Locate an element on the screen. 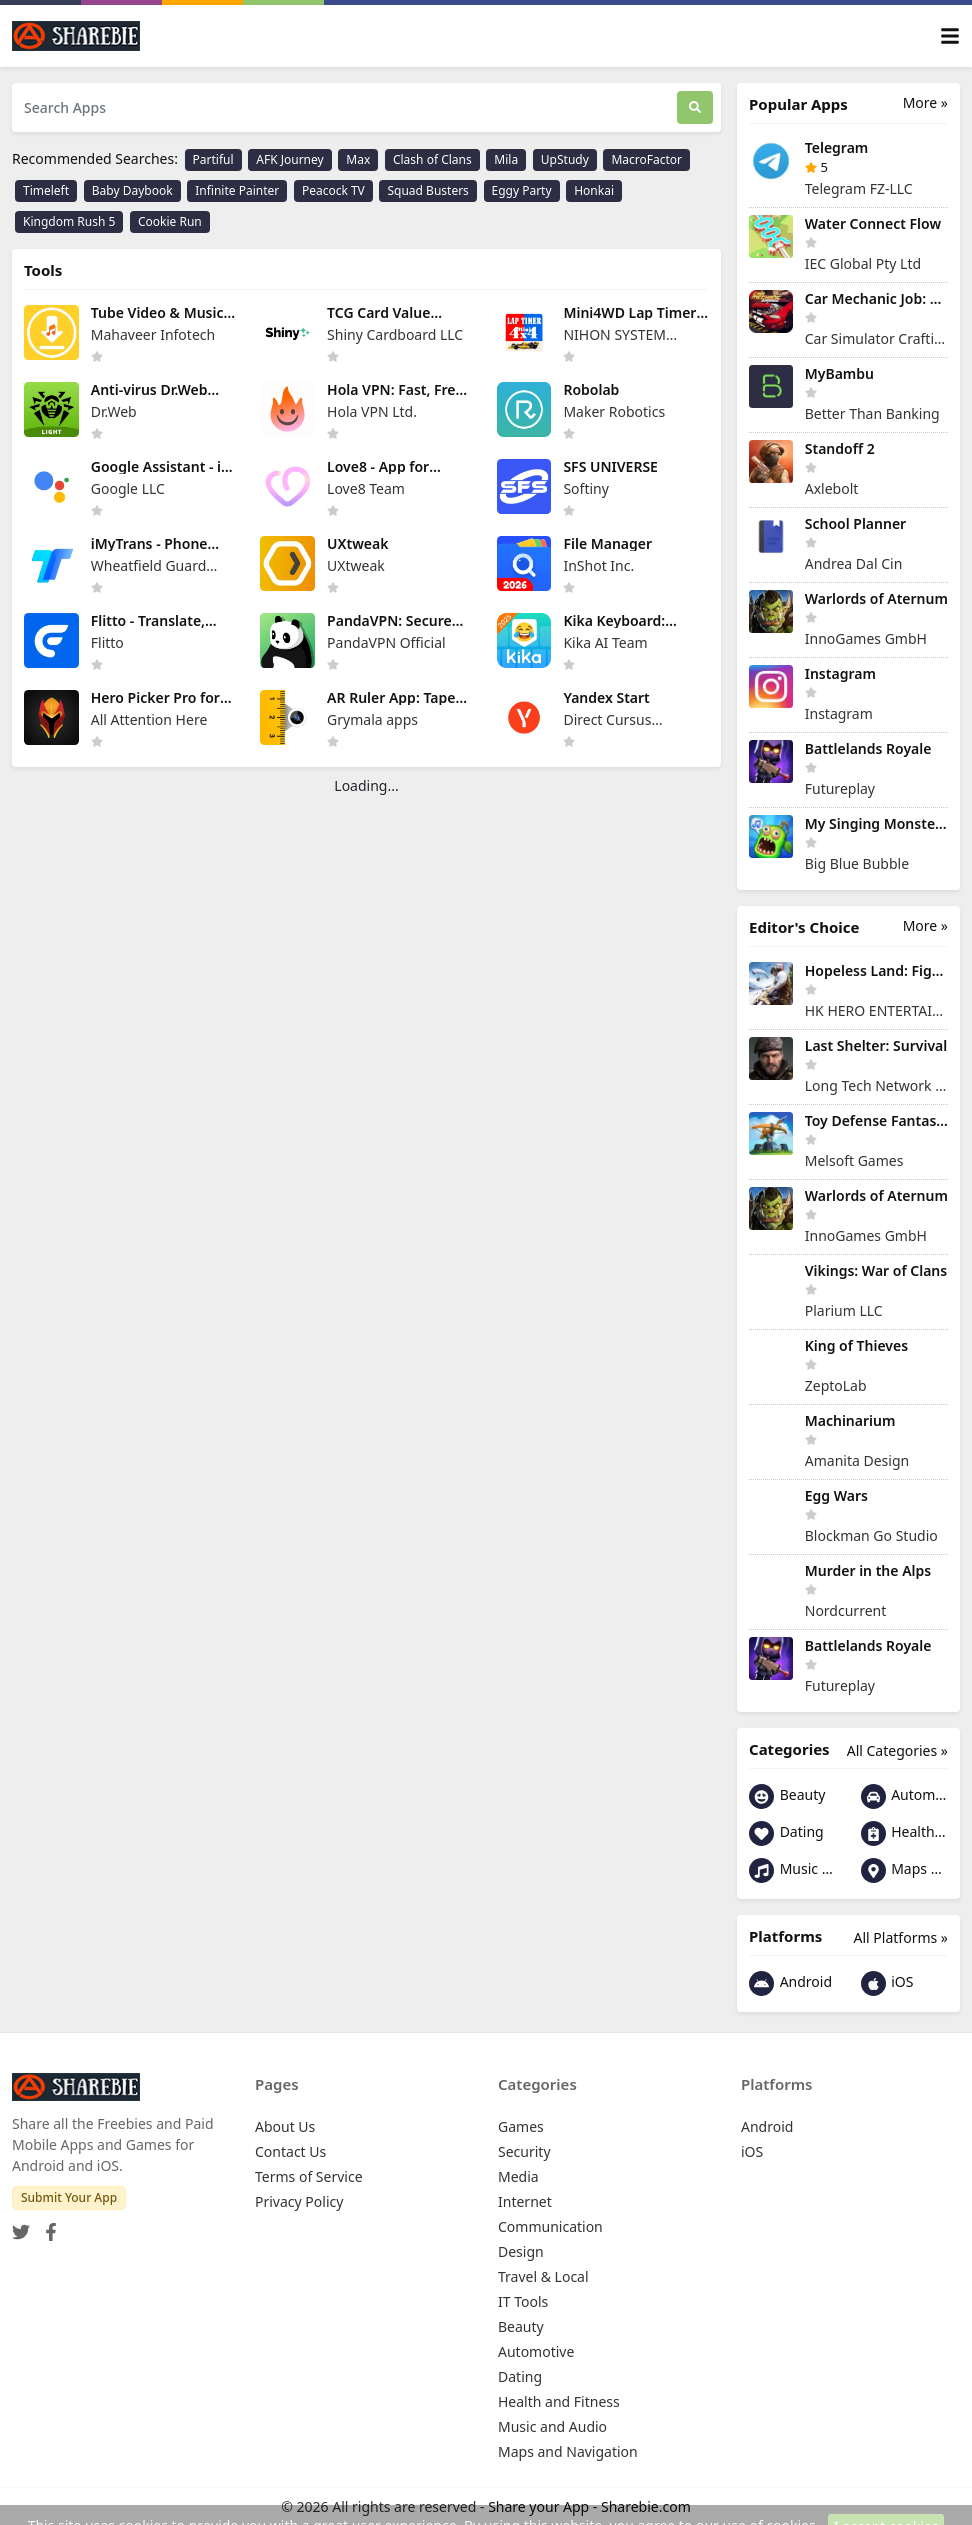  Beauty is located at coordinates (787, 1796).